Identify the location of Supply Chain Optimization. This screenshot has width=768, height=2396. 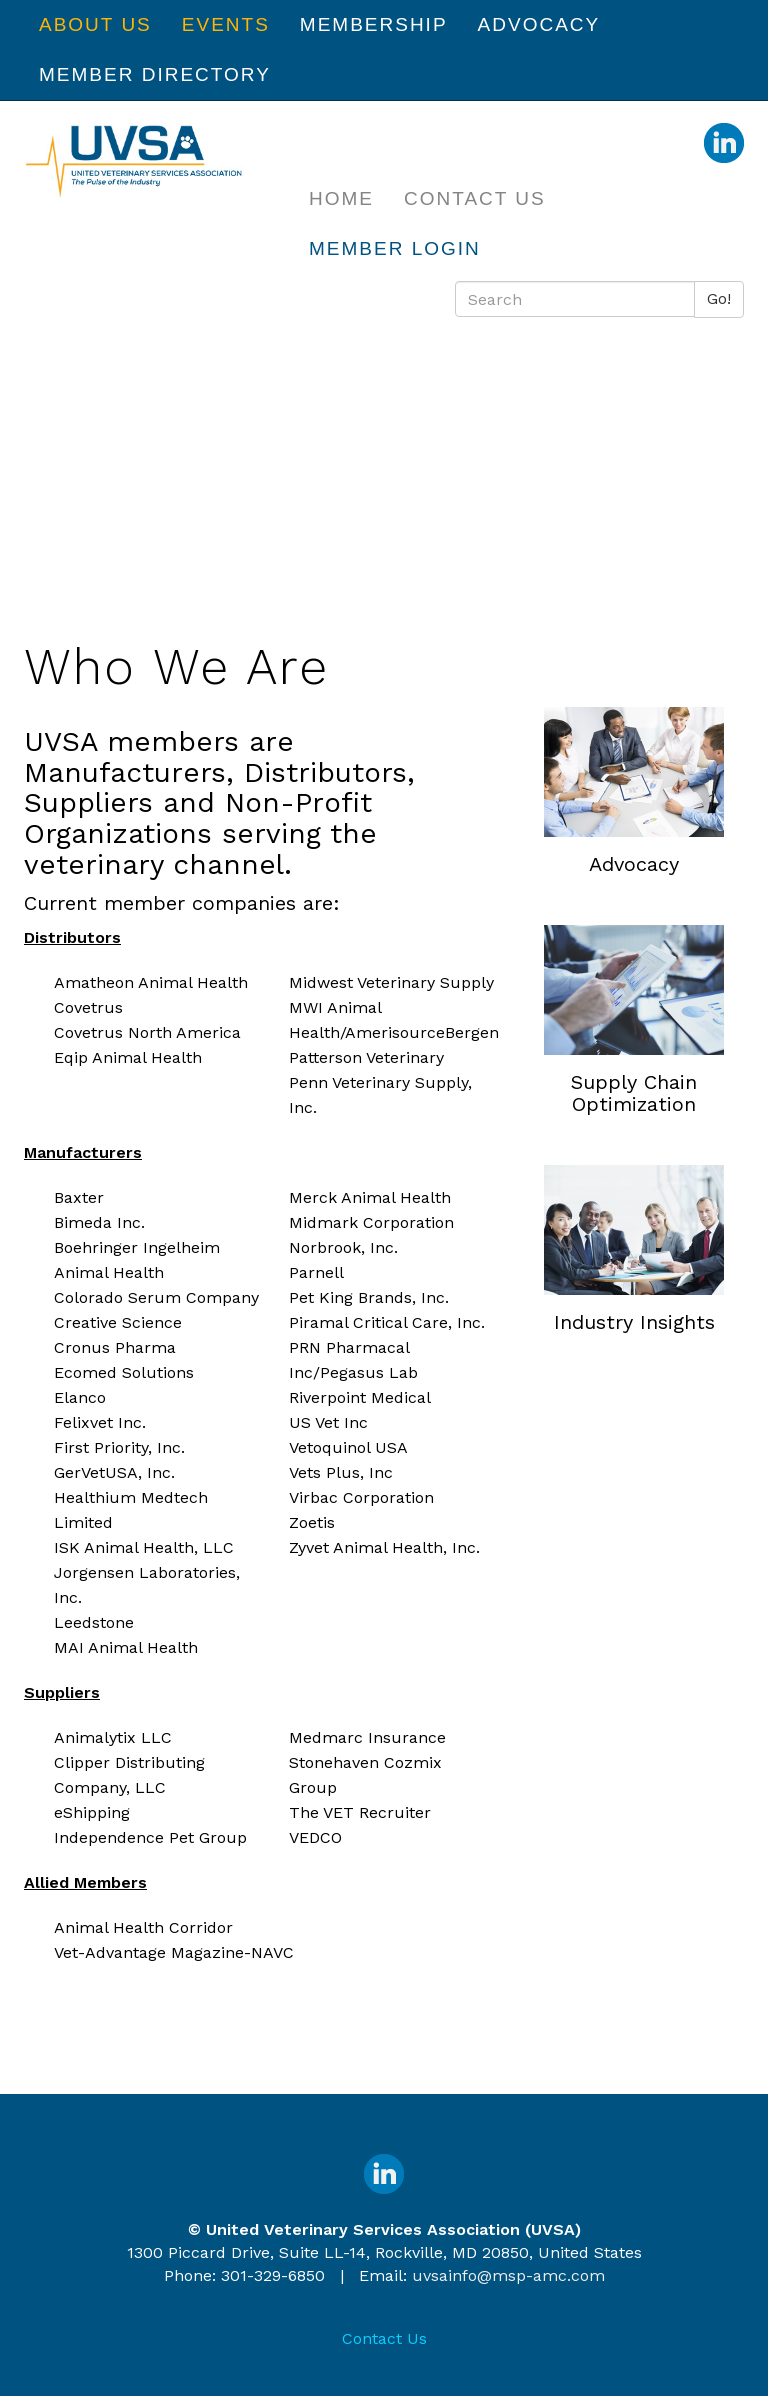
(634, 1093).